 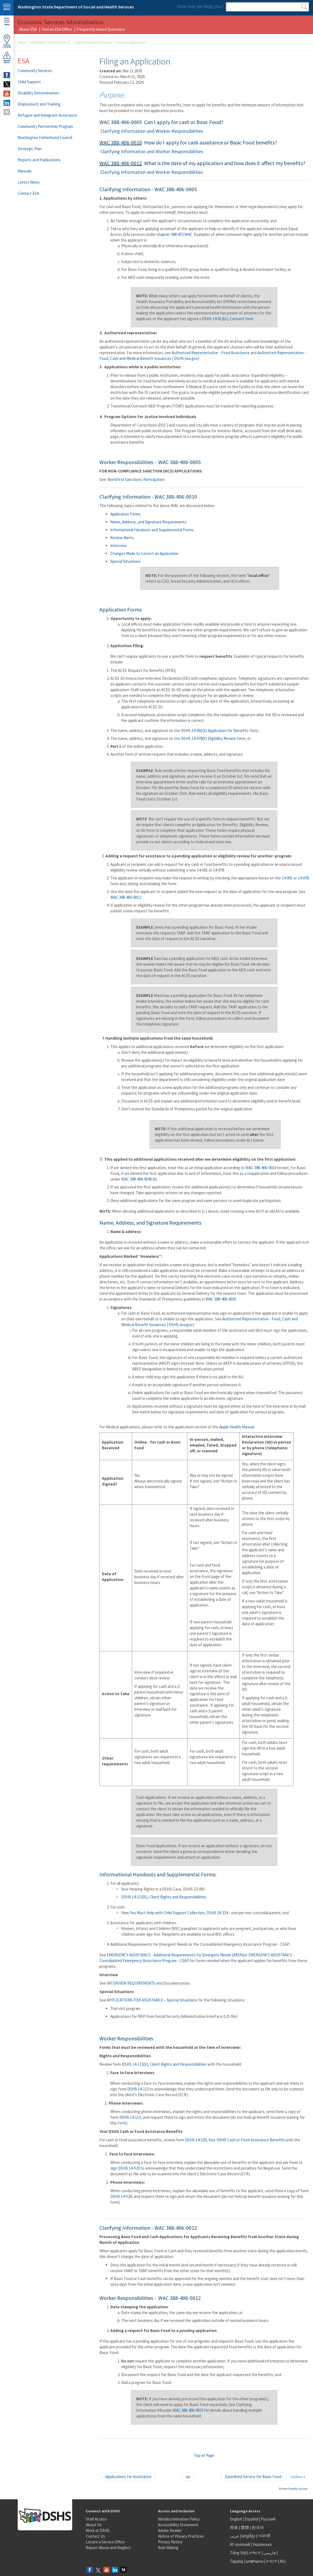 What do you see at coordinates (127, 2476) in the screenshot?
I see `‹ Applications for Assistance` at bounding box center [127, 2476].